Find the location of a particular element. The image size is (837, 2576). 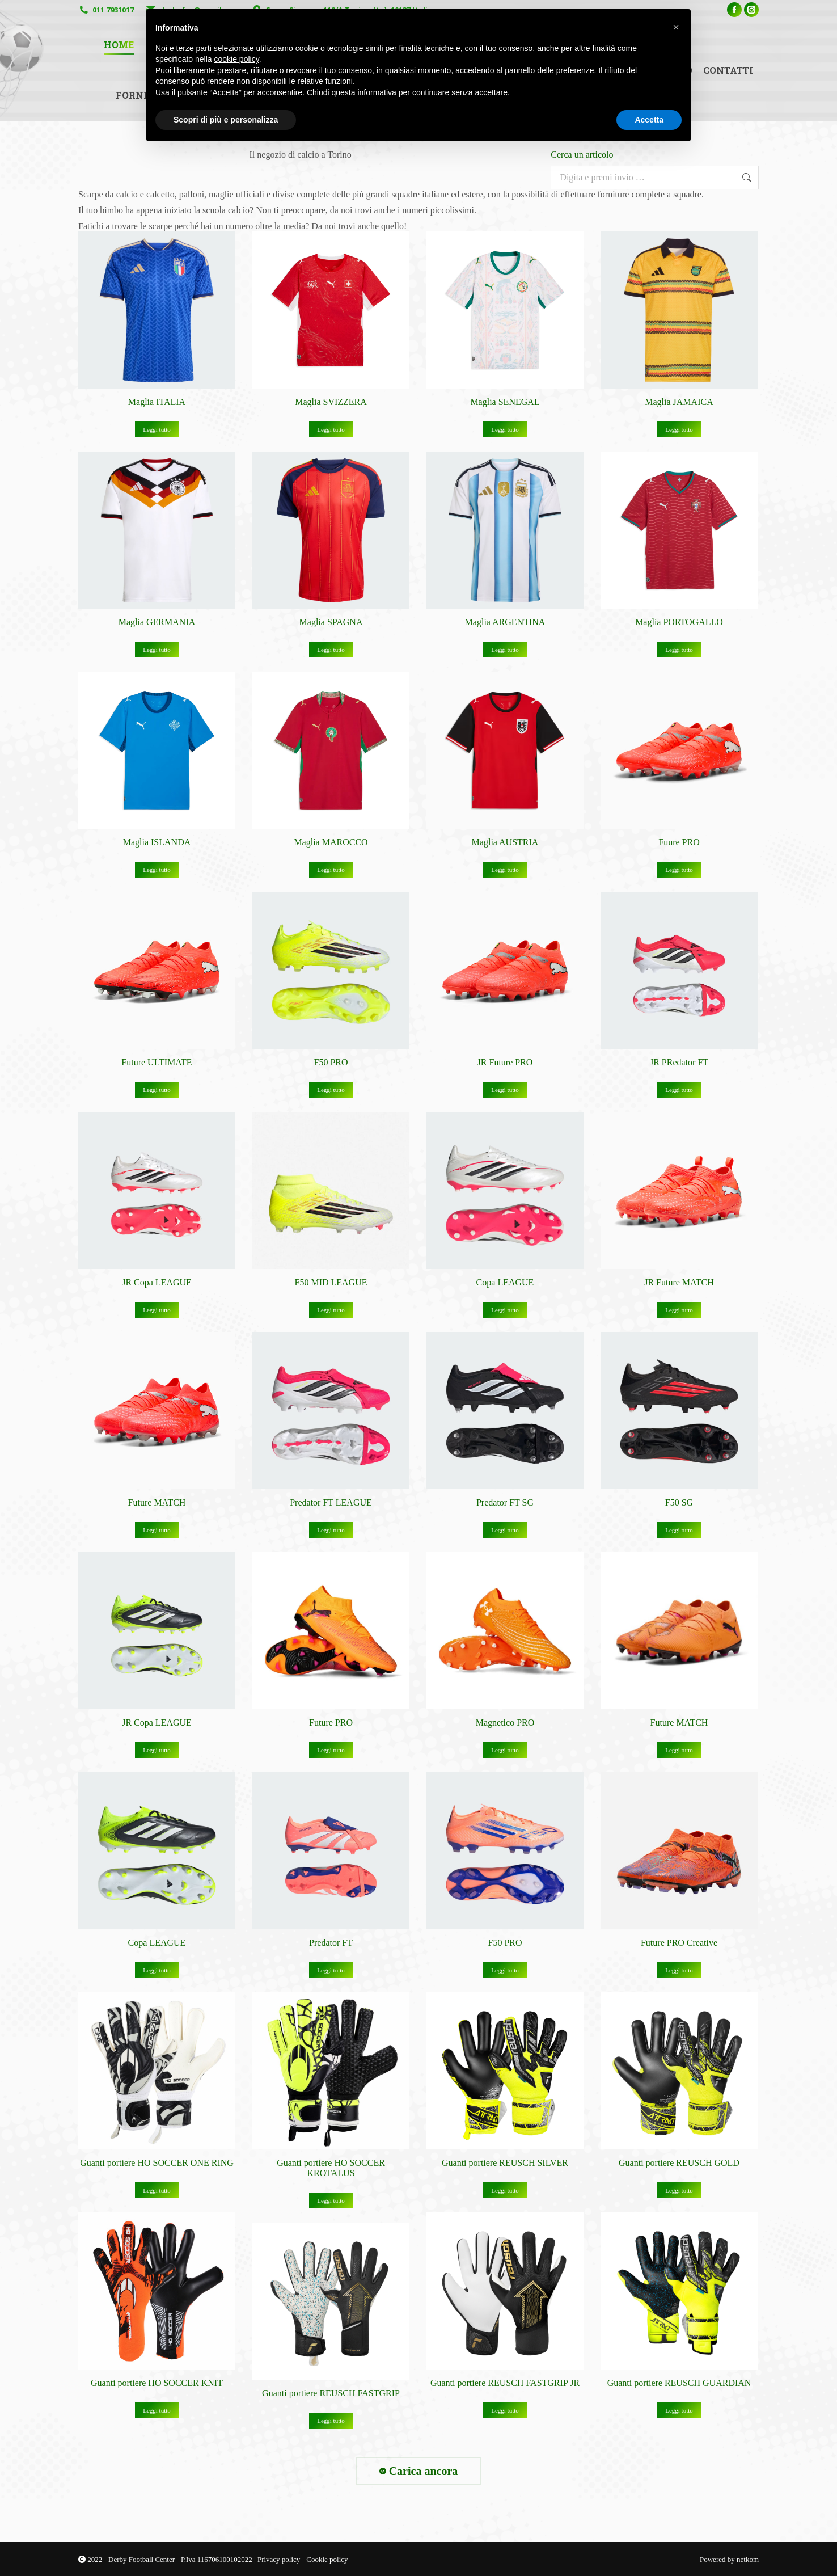

Cookie policy is located at coordinates (327, 2559).